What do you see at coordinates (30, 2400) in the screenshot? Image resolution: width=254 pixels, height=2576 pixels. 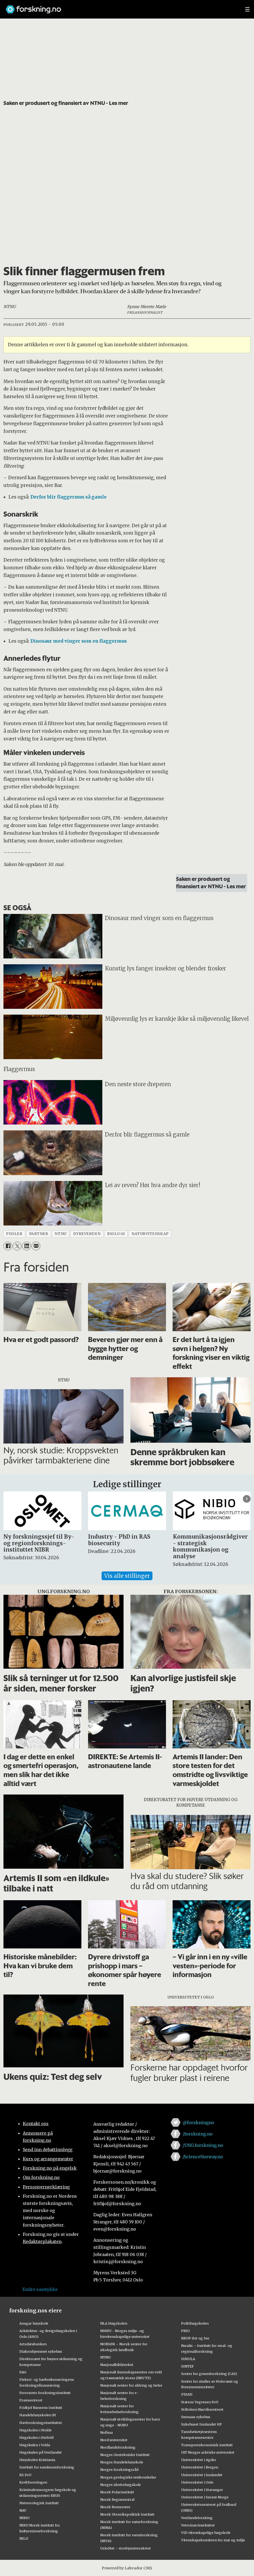 I see `Framsenteret` at bounding box center [30, 2400].